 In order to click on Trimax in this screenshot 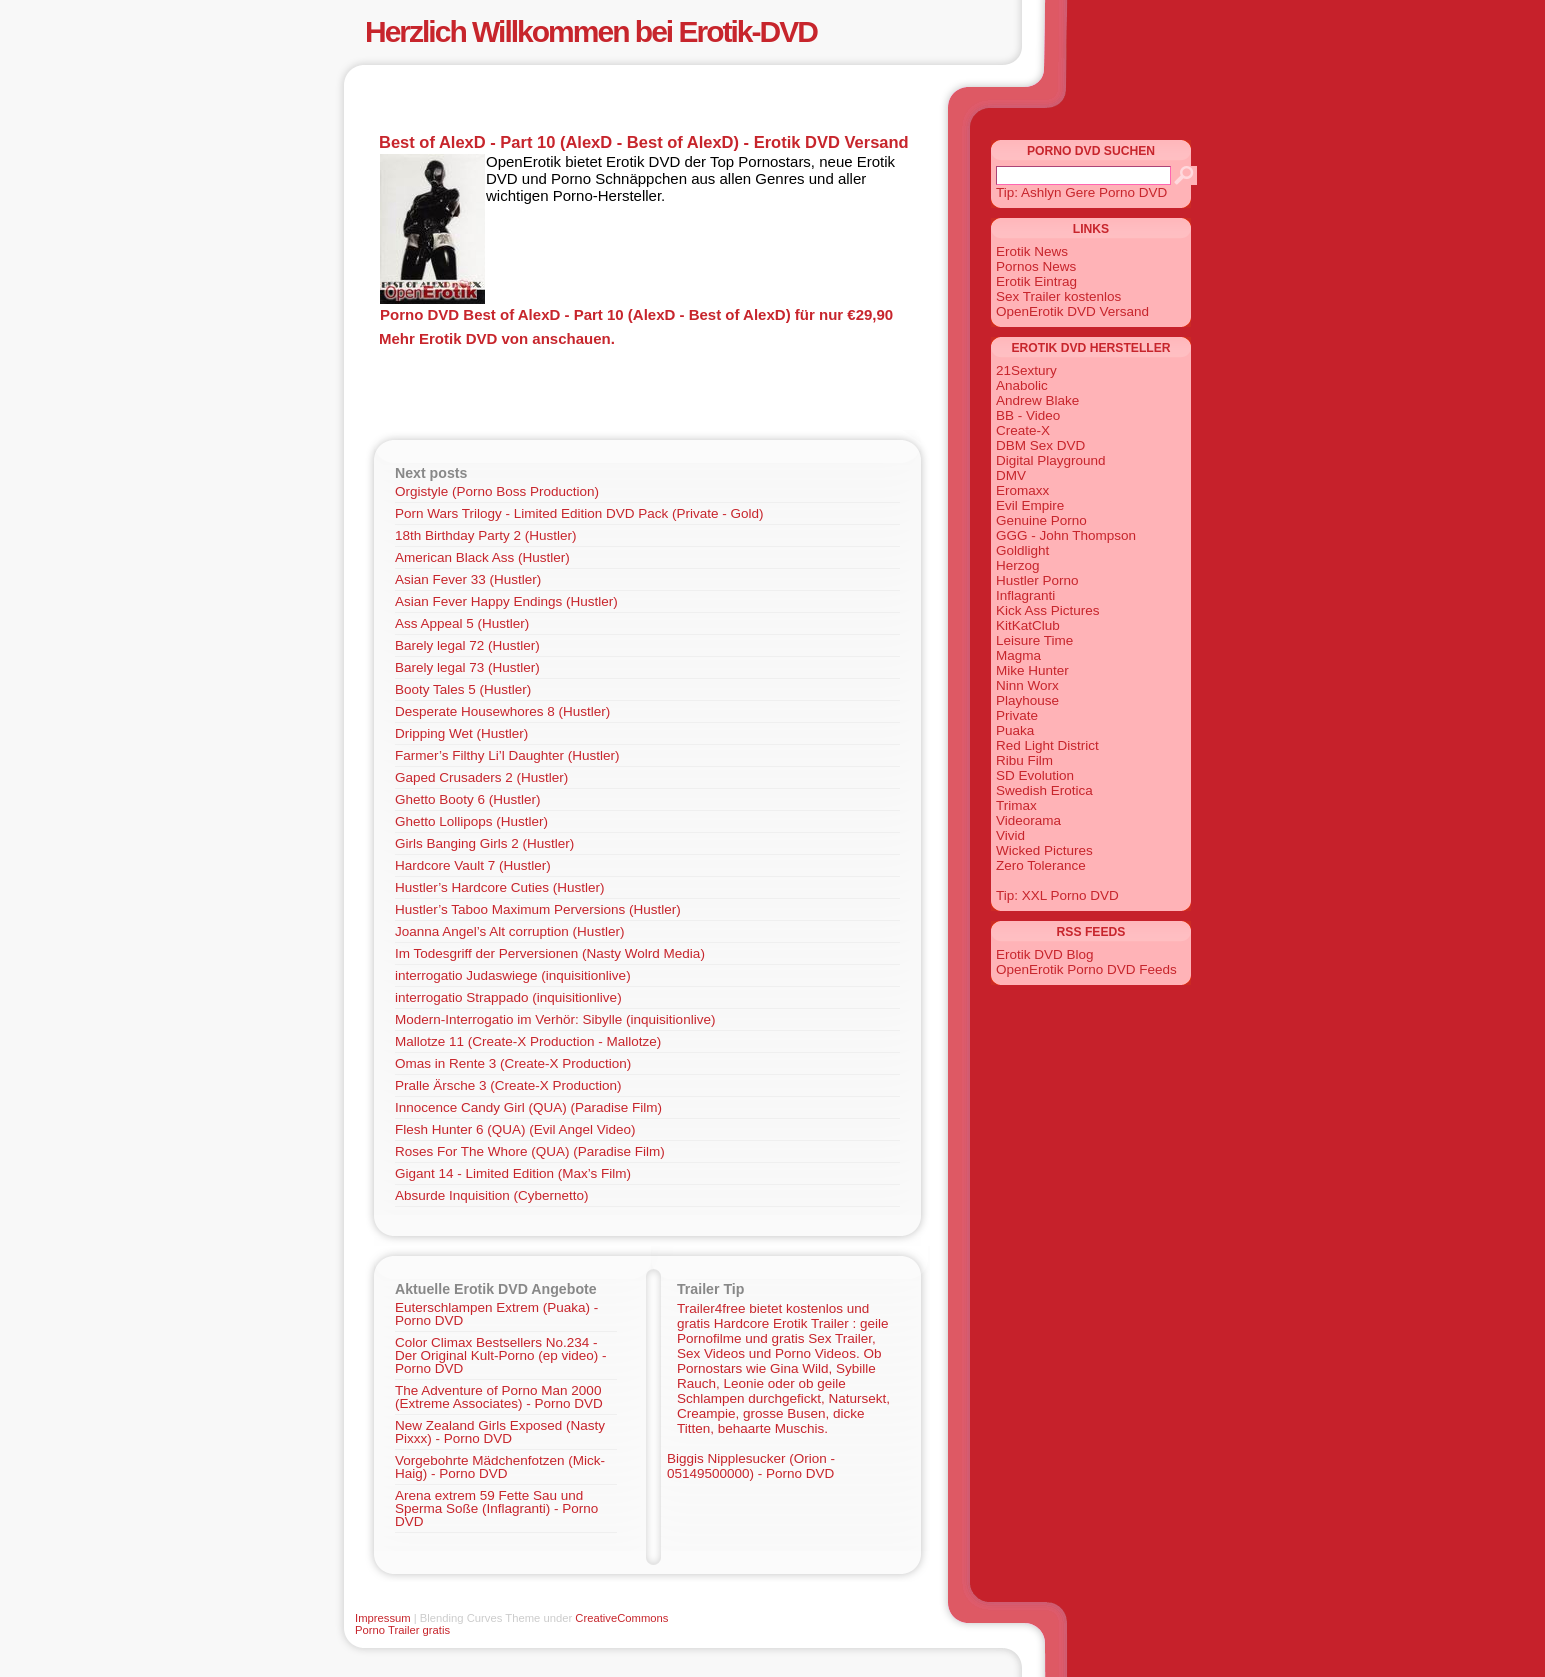, I will do `click(1016, 805)`.